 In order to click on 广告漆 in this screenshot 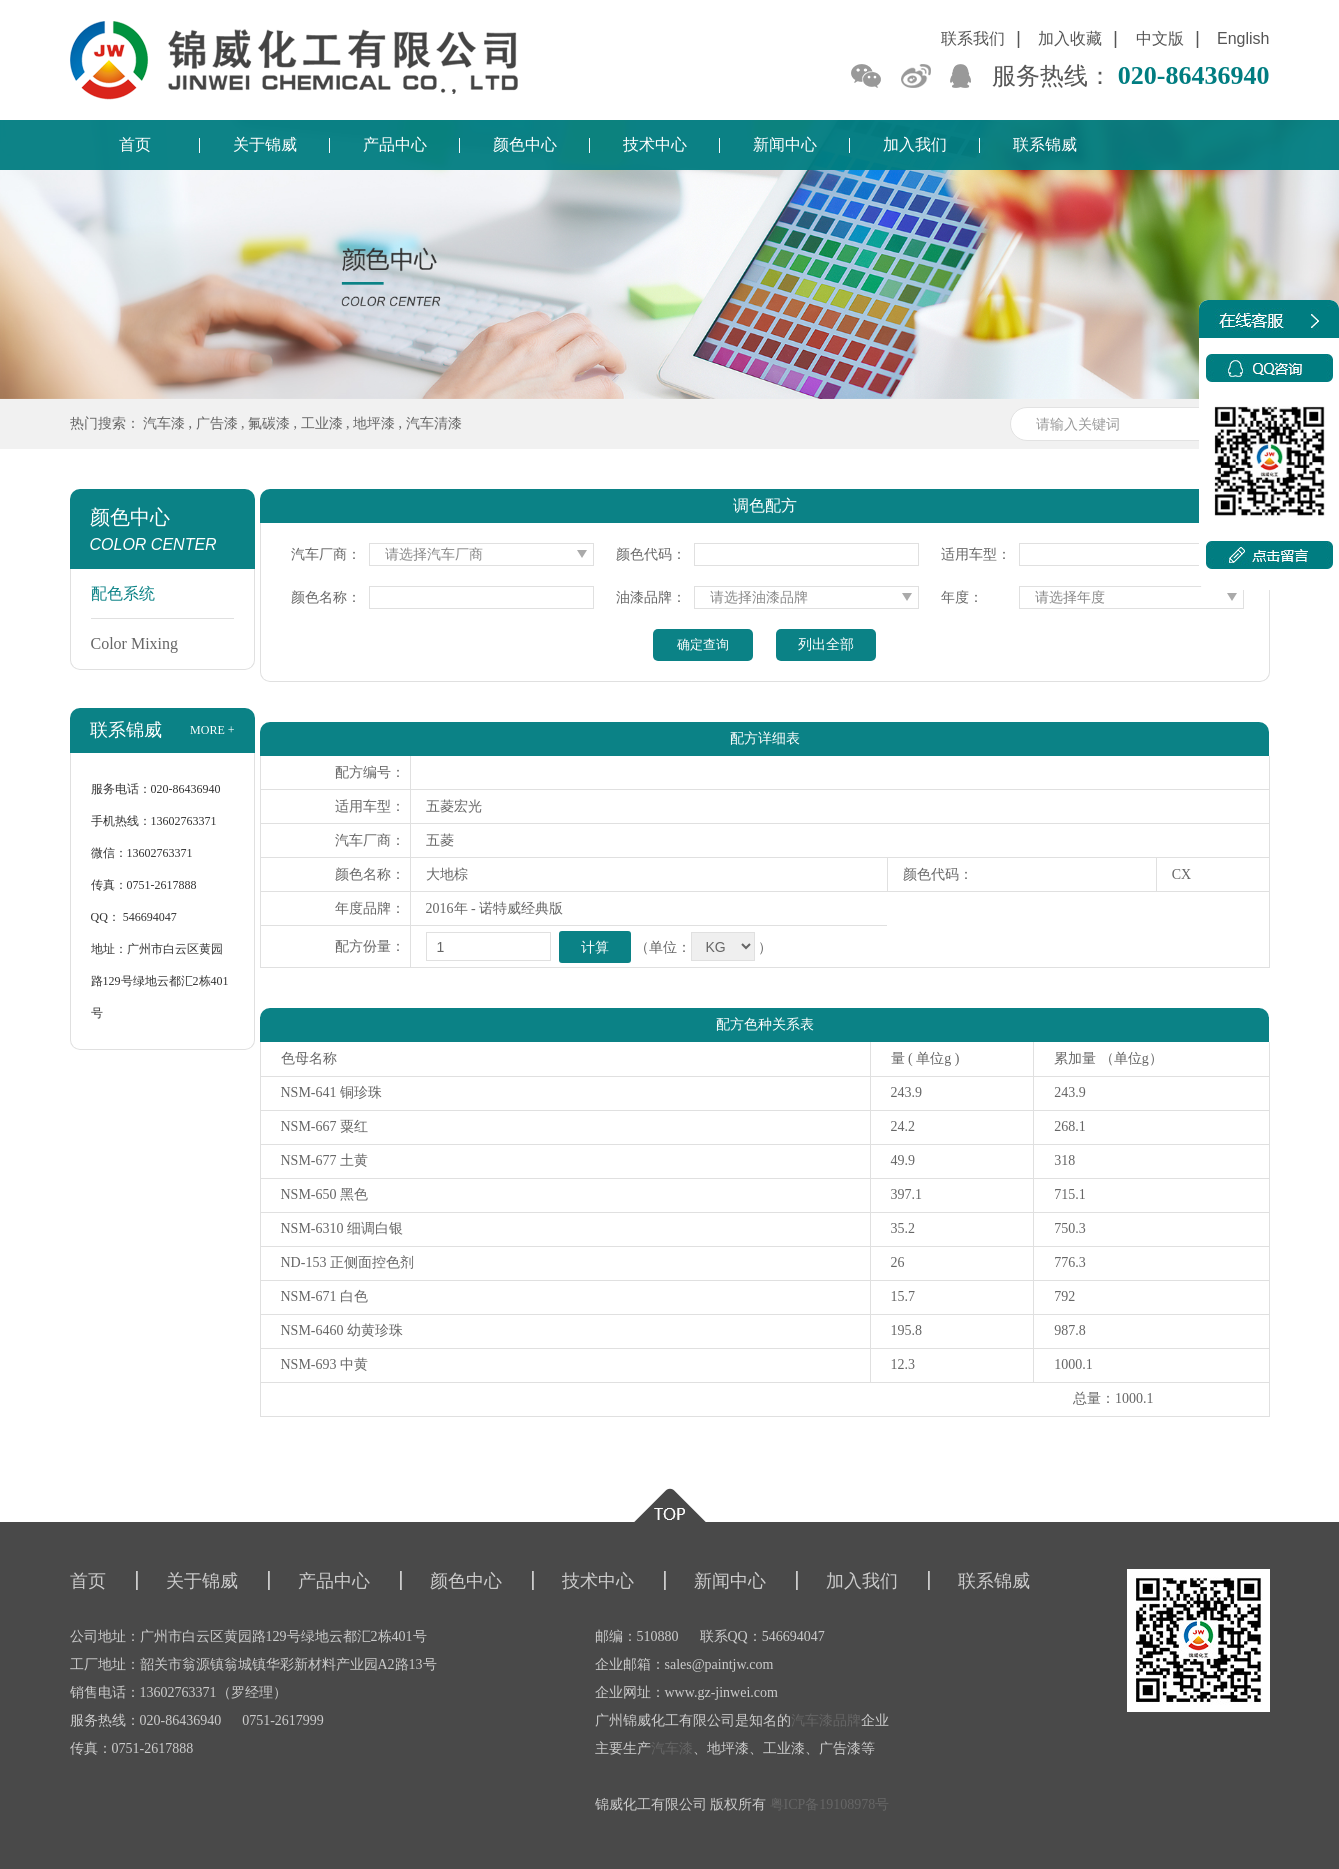, I will do `click(217, 423)`.